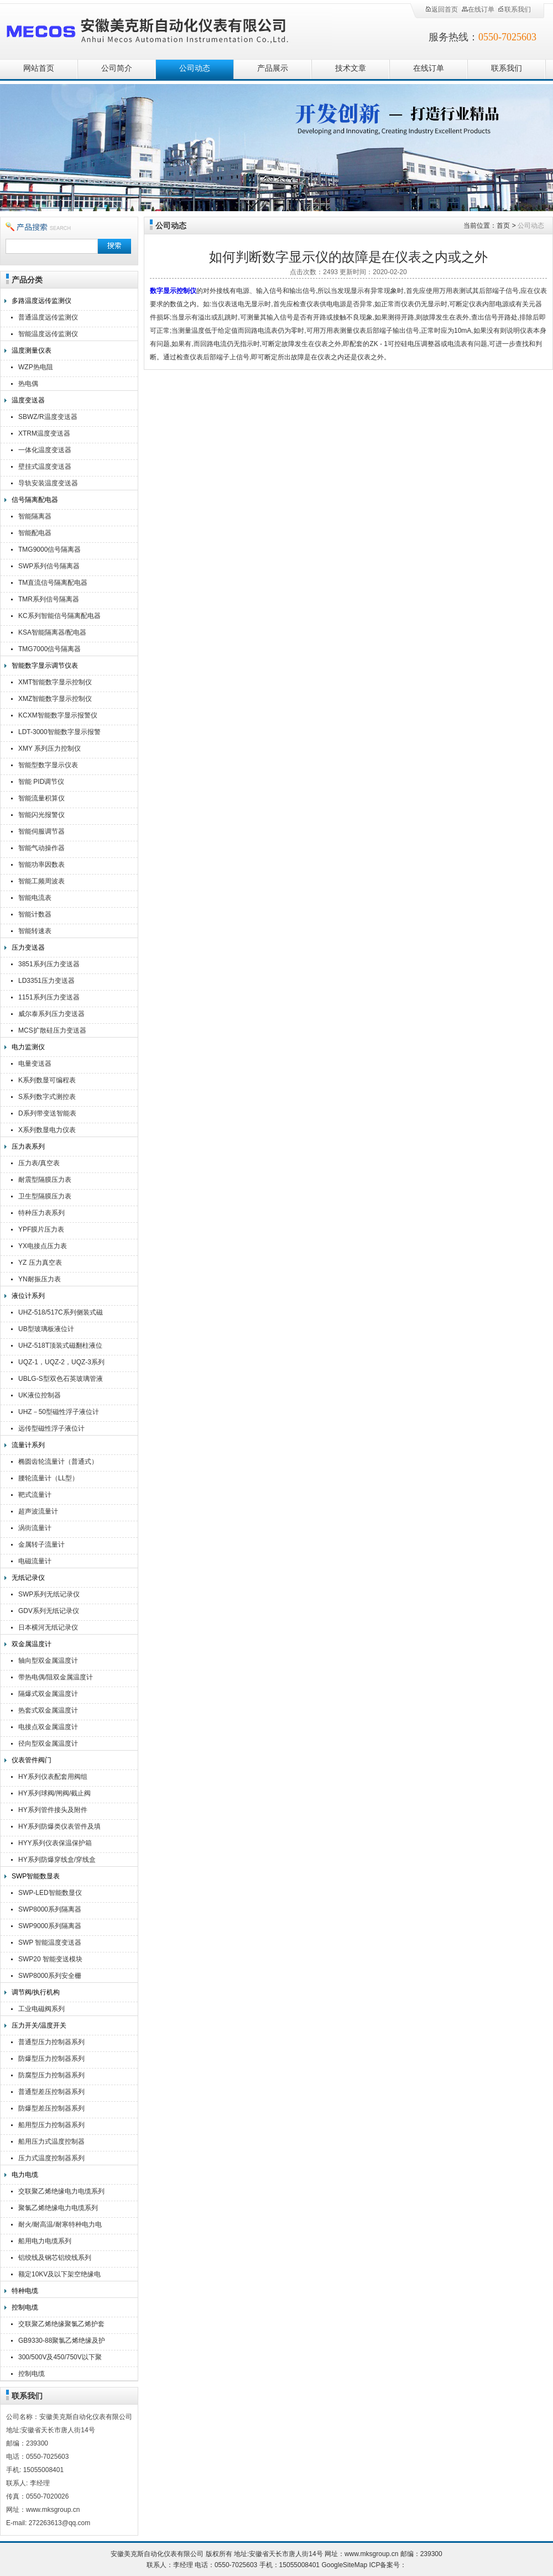 The height and width of the screenshot is (2576, 553). What do you see at coordinates (61, 2191) in the screenshot?
I see `交联聚乙烯绝缘电力电缆系列` at bounding box center [61, 2191].